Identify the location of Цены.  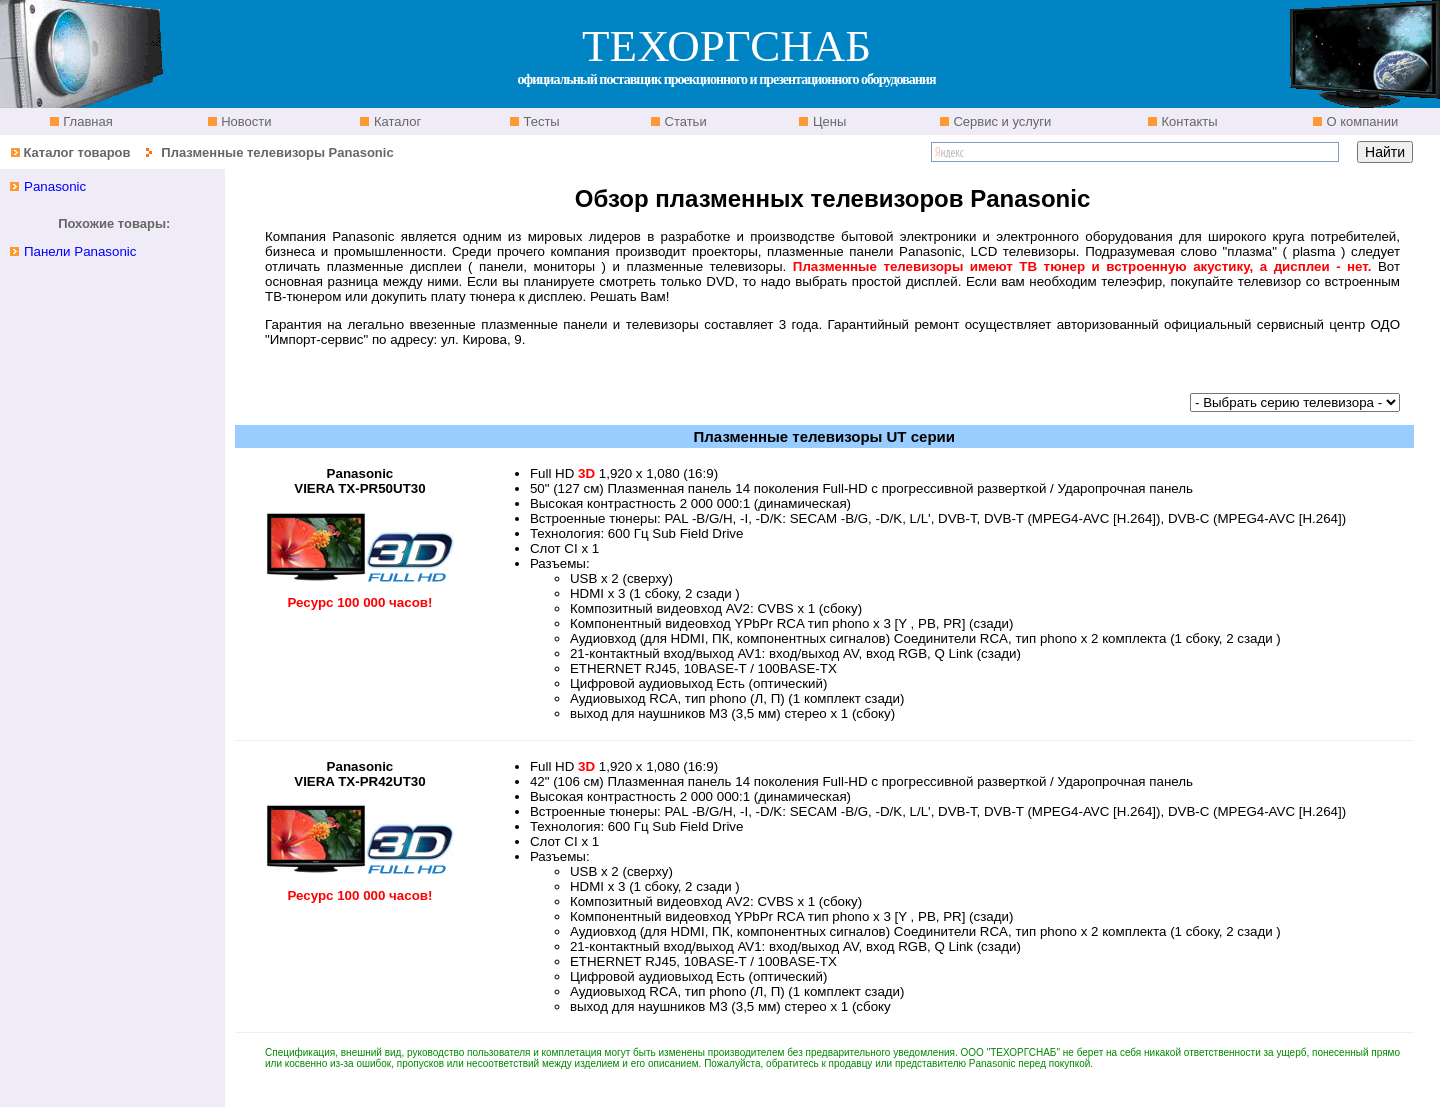
(827, 121).